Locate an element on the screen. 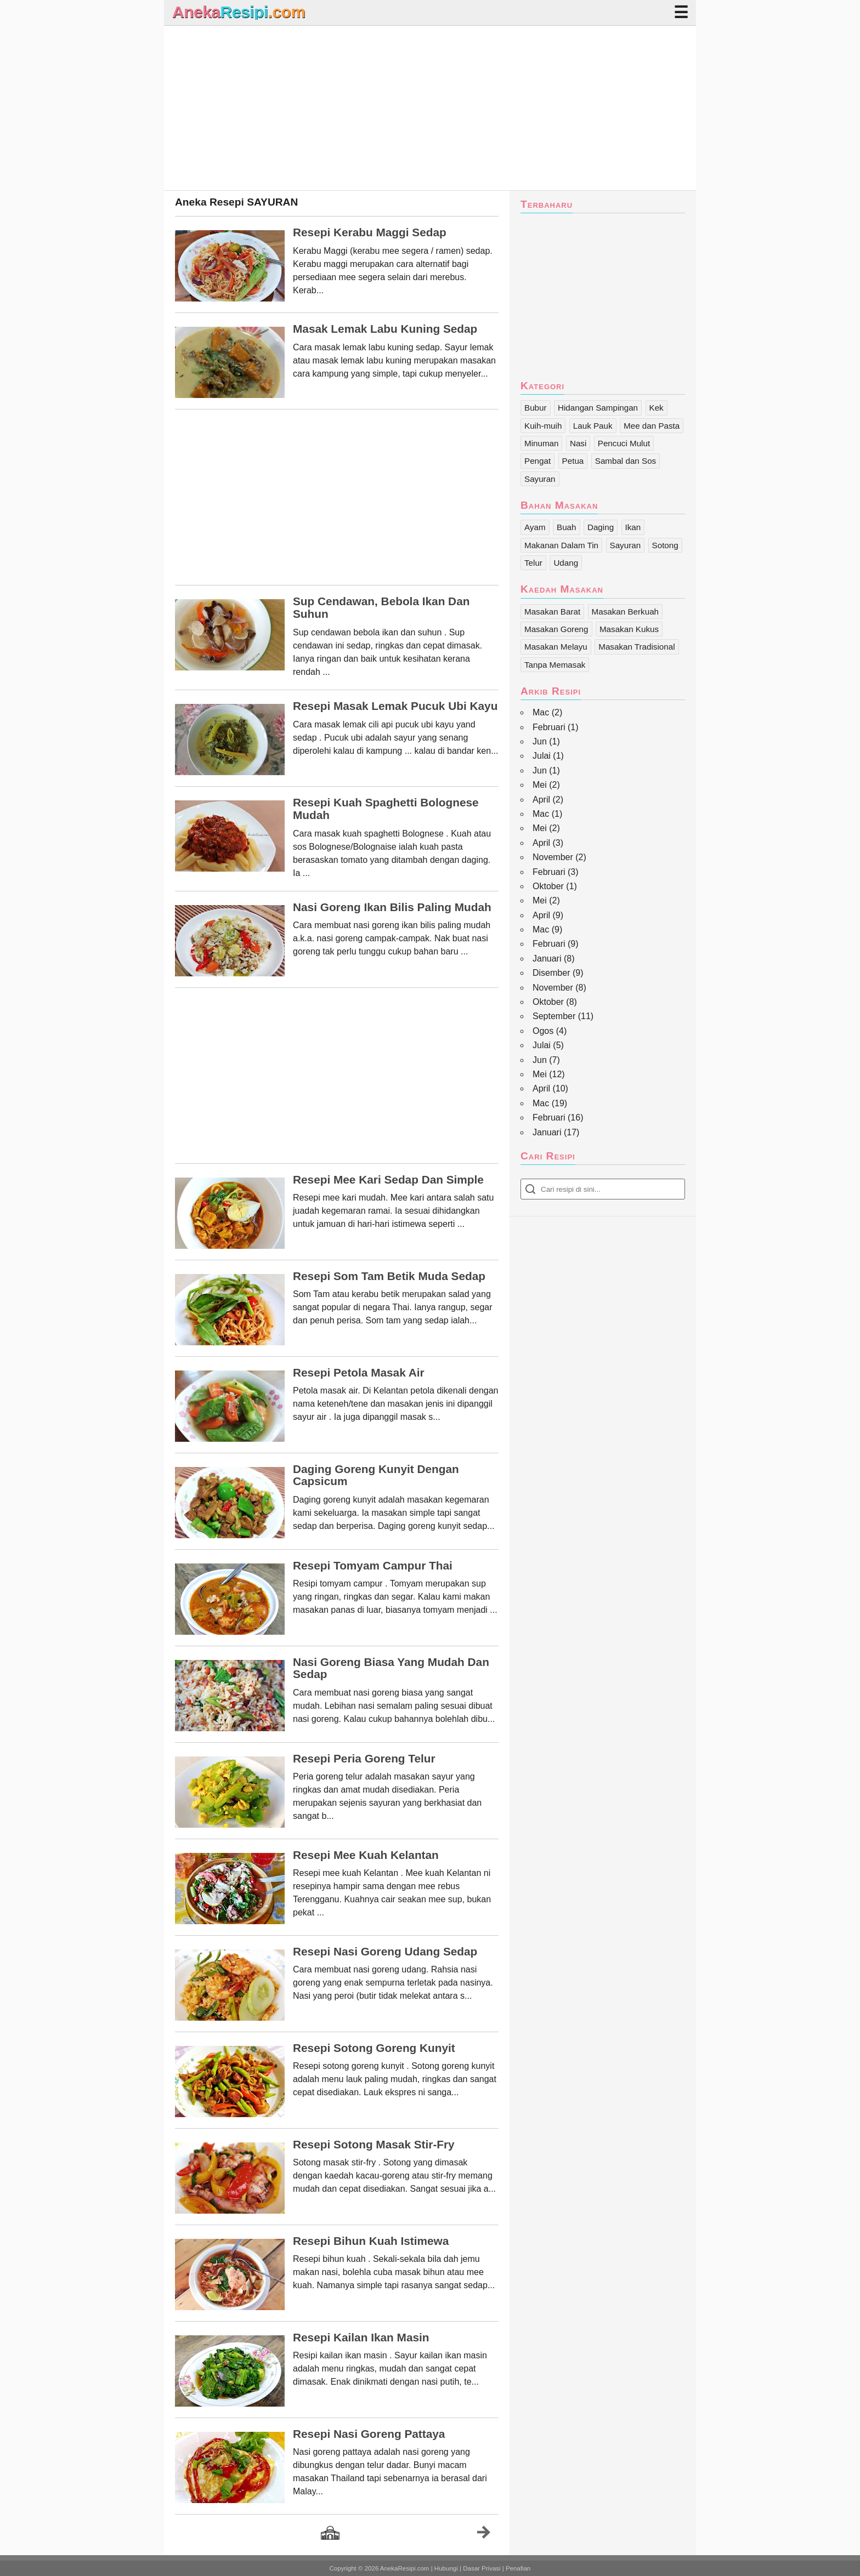 This screenshot has height=2576, width=860. Sayuran is located at coordinates (540, 479).